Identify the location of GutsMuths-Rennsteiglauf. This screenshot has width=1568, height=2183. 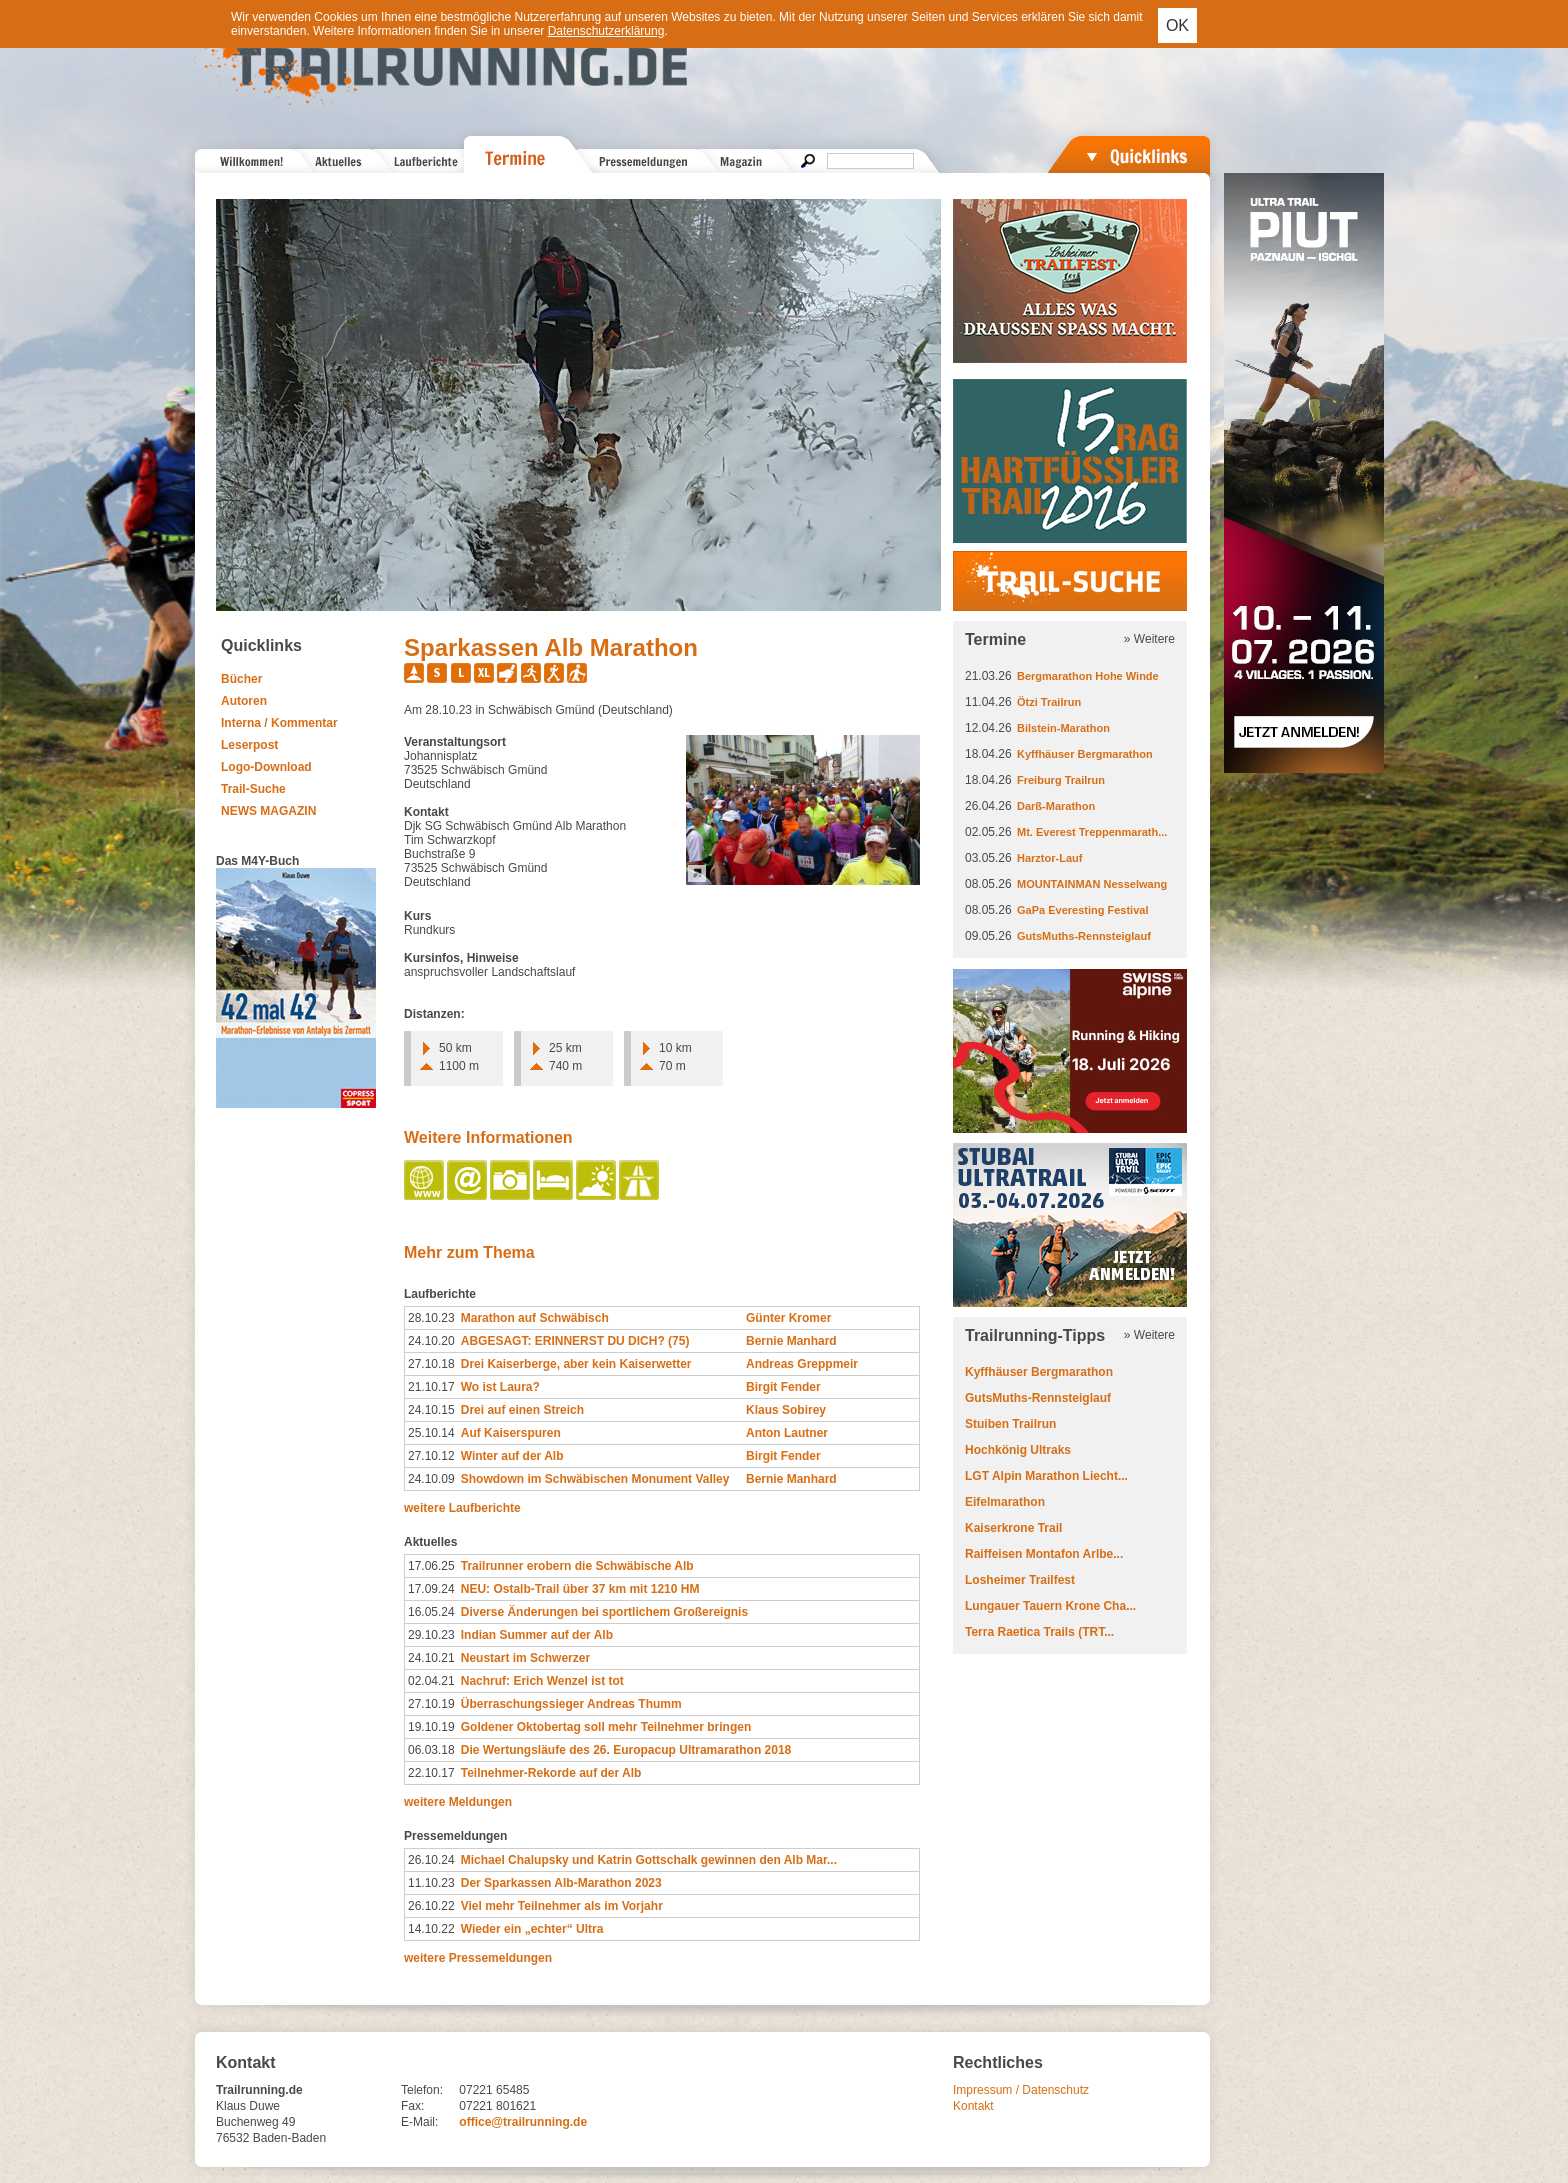
(1084, 936).